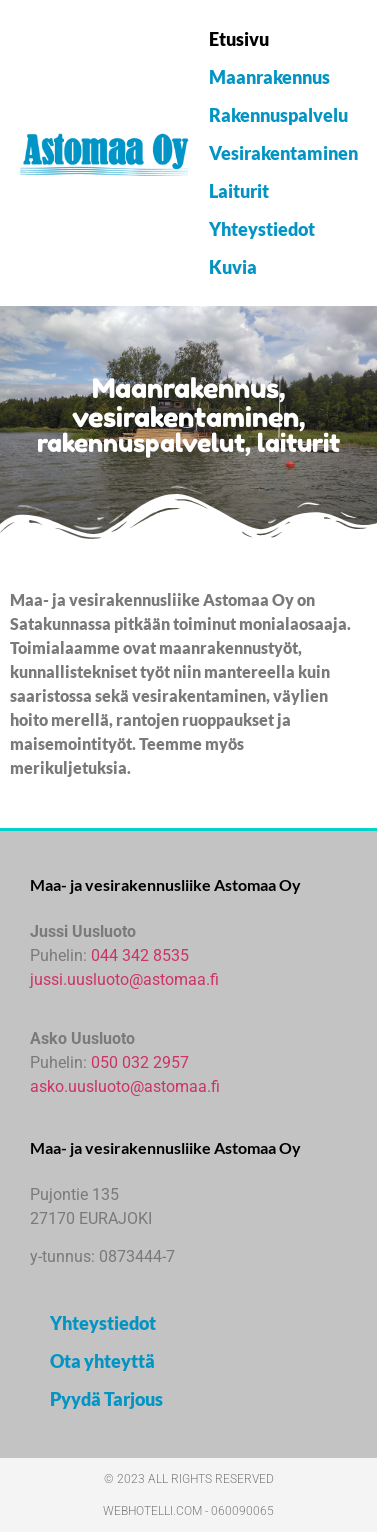 The image size is (377, 1532). Describe the element at coordinates (102, 1361) in the screenshot. I see `Ota yhteyttä` at that location.